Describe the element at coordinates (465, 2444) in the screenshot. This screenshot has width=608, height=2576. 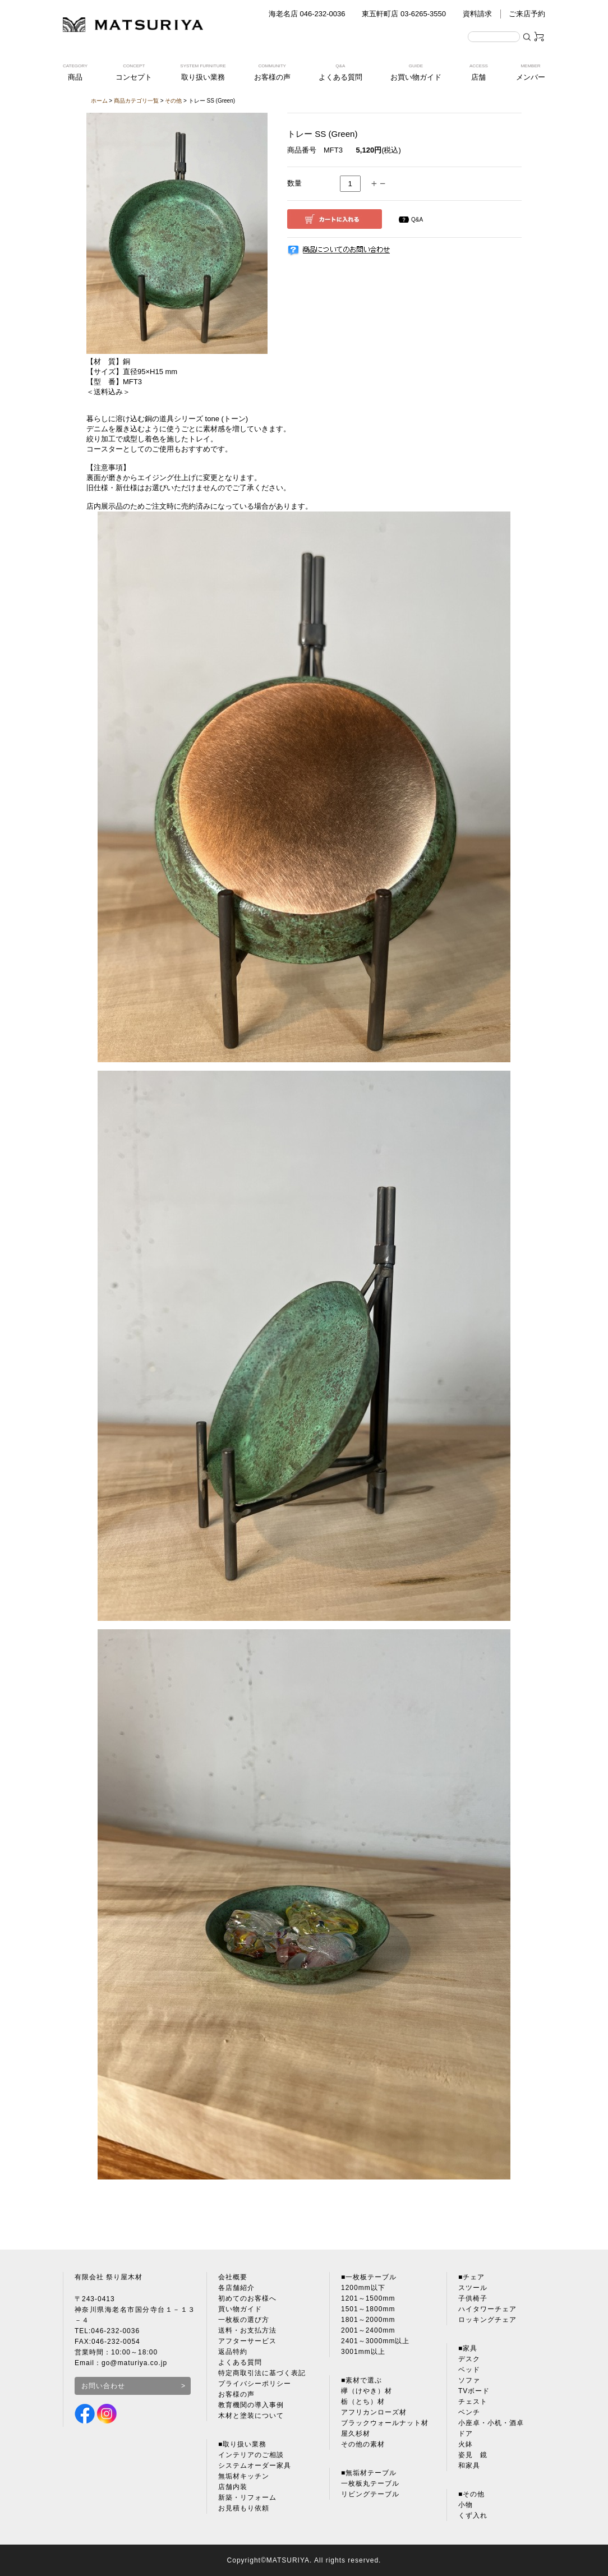
I see `火鉢` at that location.